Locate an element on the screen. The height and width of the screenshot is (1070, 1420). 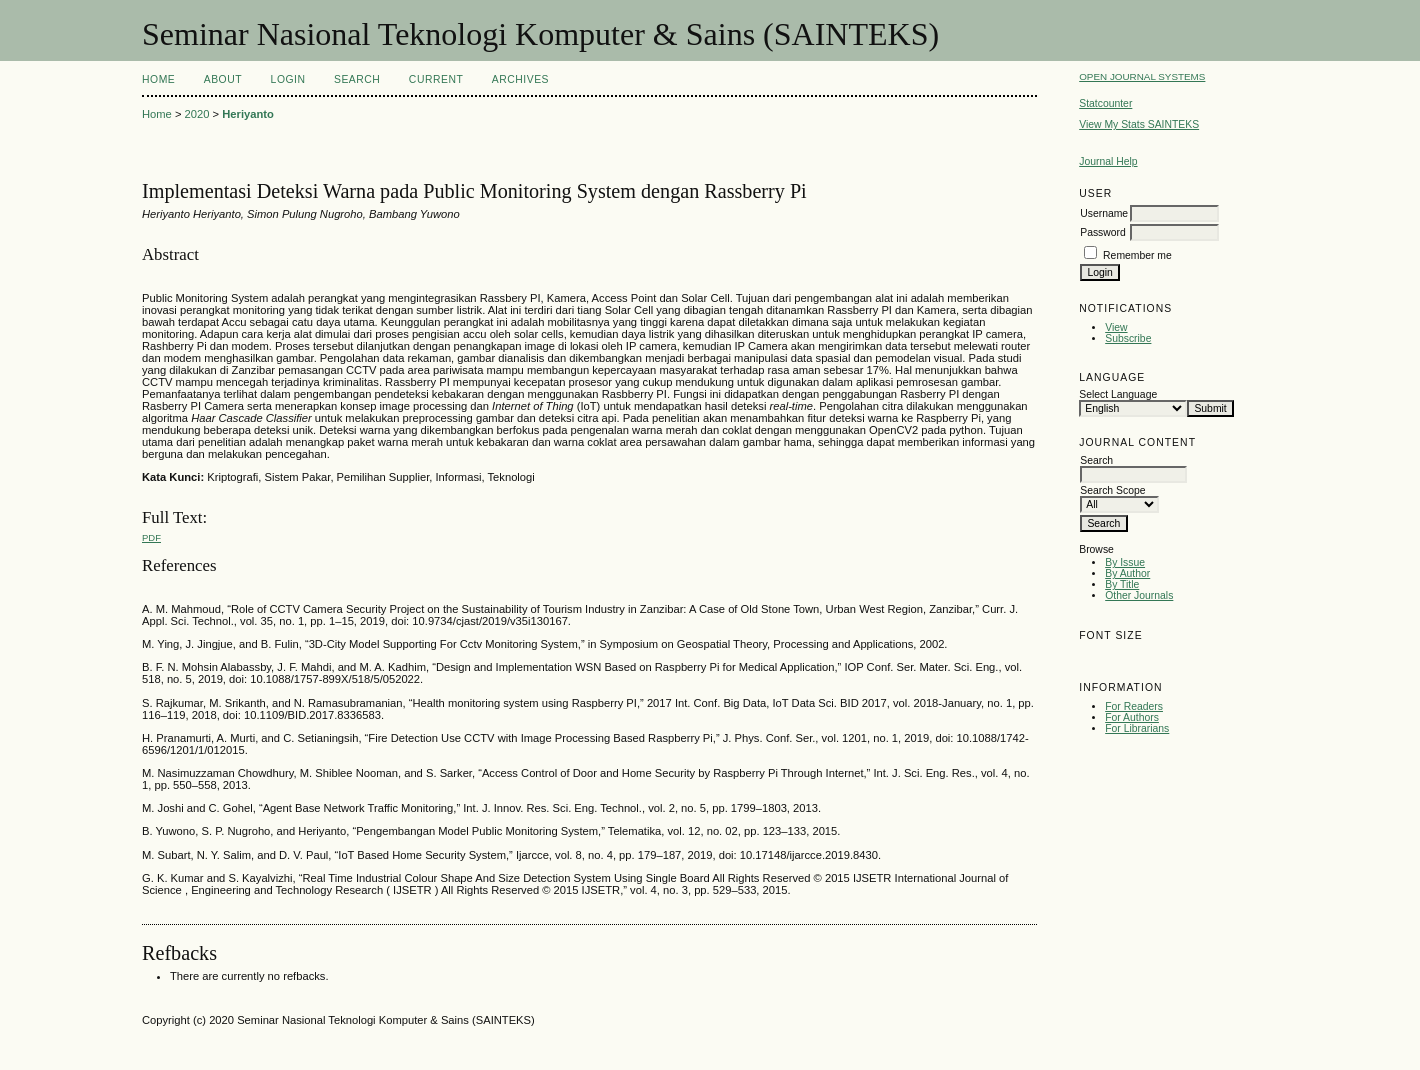
Username is located at coordinates (1104, 213).